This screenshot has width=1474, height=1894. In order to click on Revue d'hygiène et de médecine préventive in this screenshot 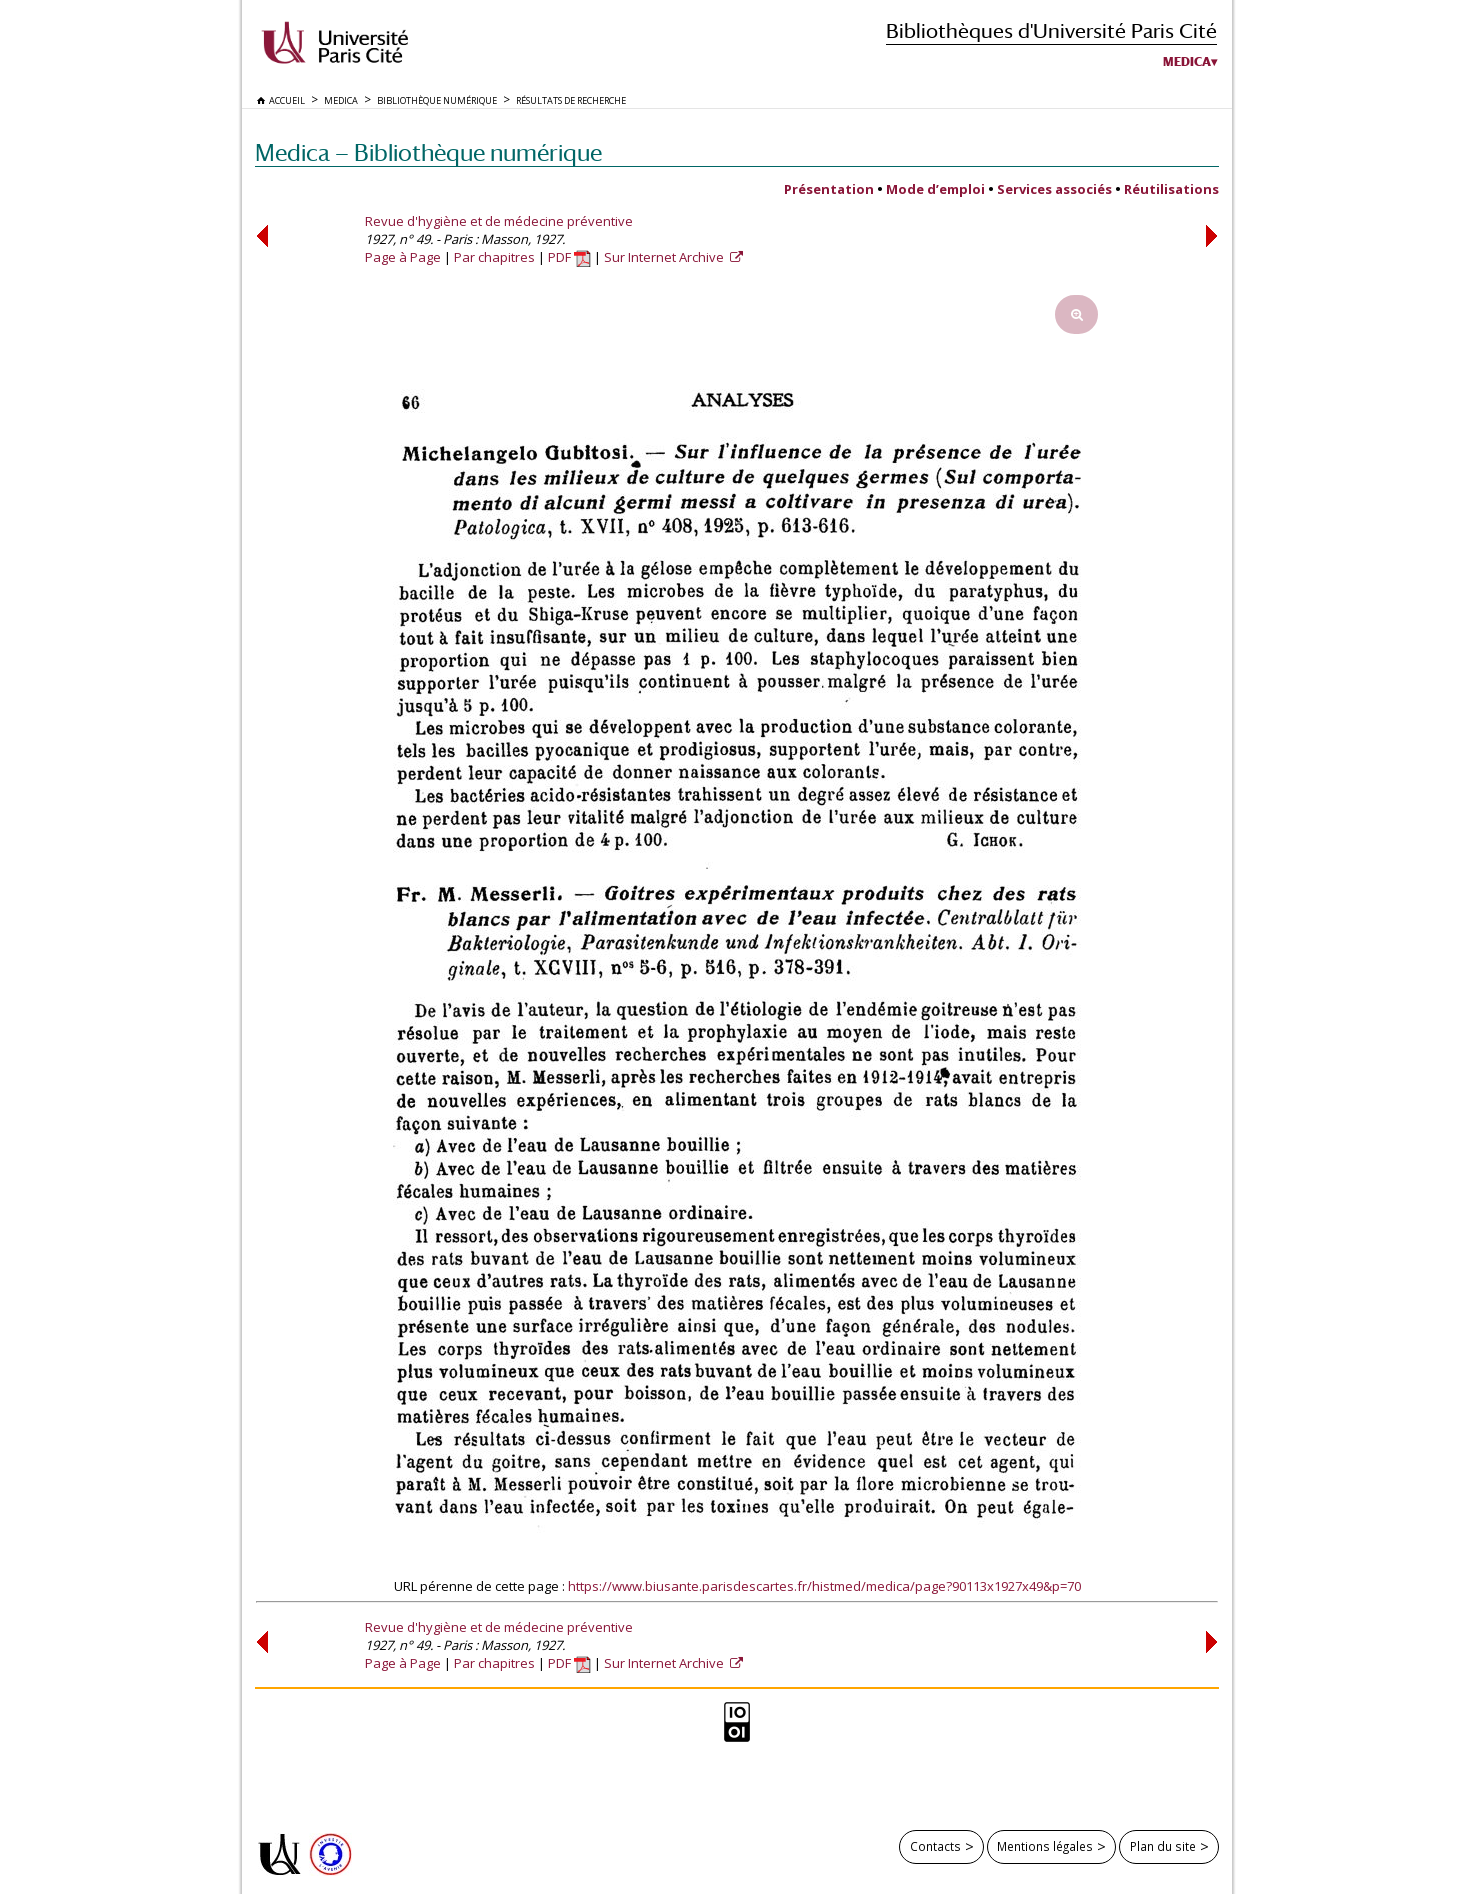, I will do `click(499, 221)`.